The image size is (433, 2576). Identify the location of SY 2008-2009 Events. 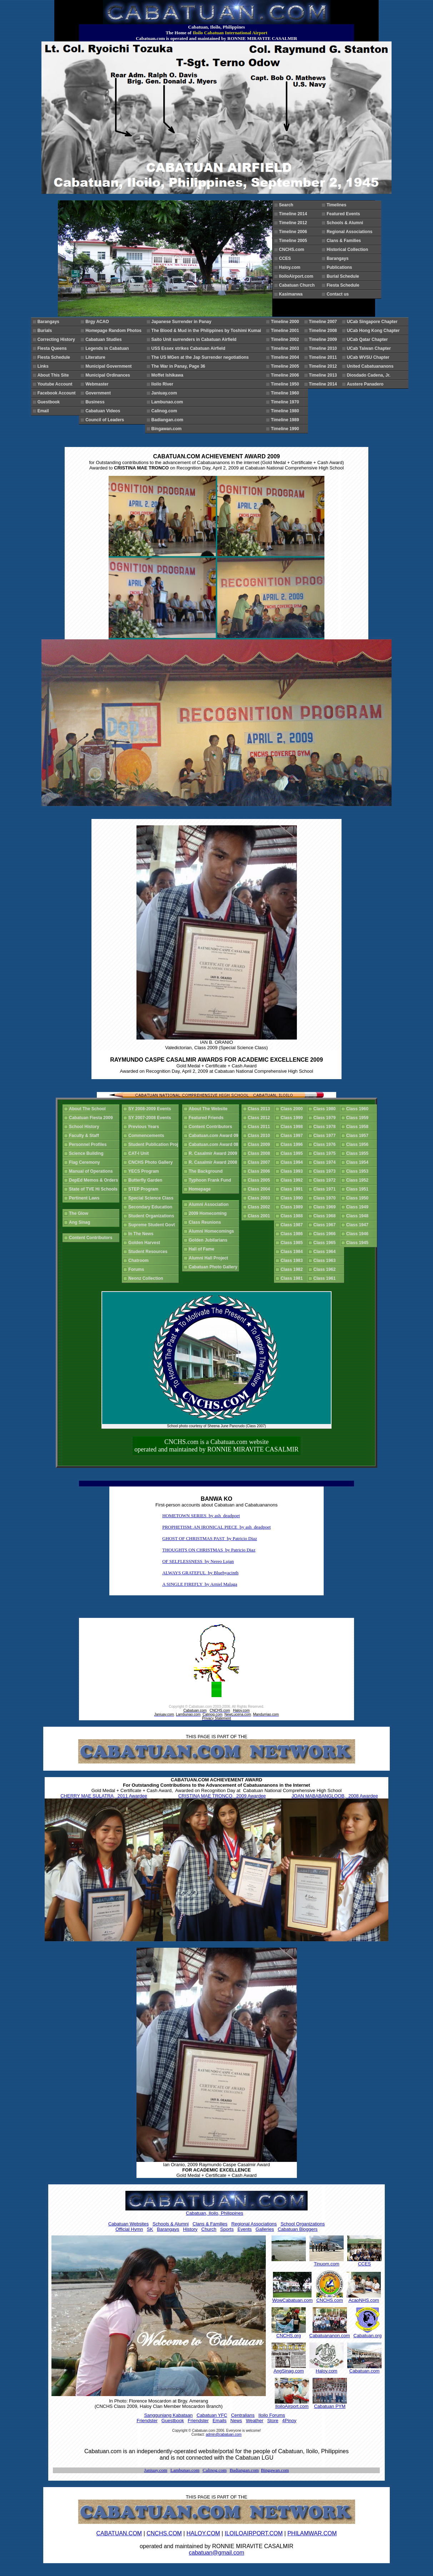
(150, 1108).